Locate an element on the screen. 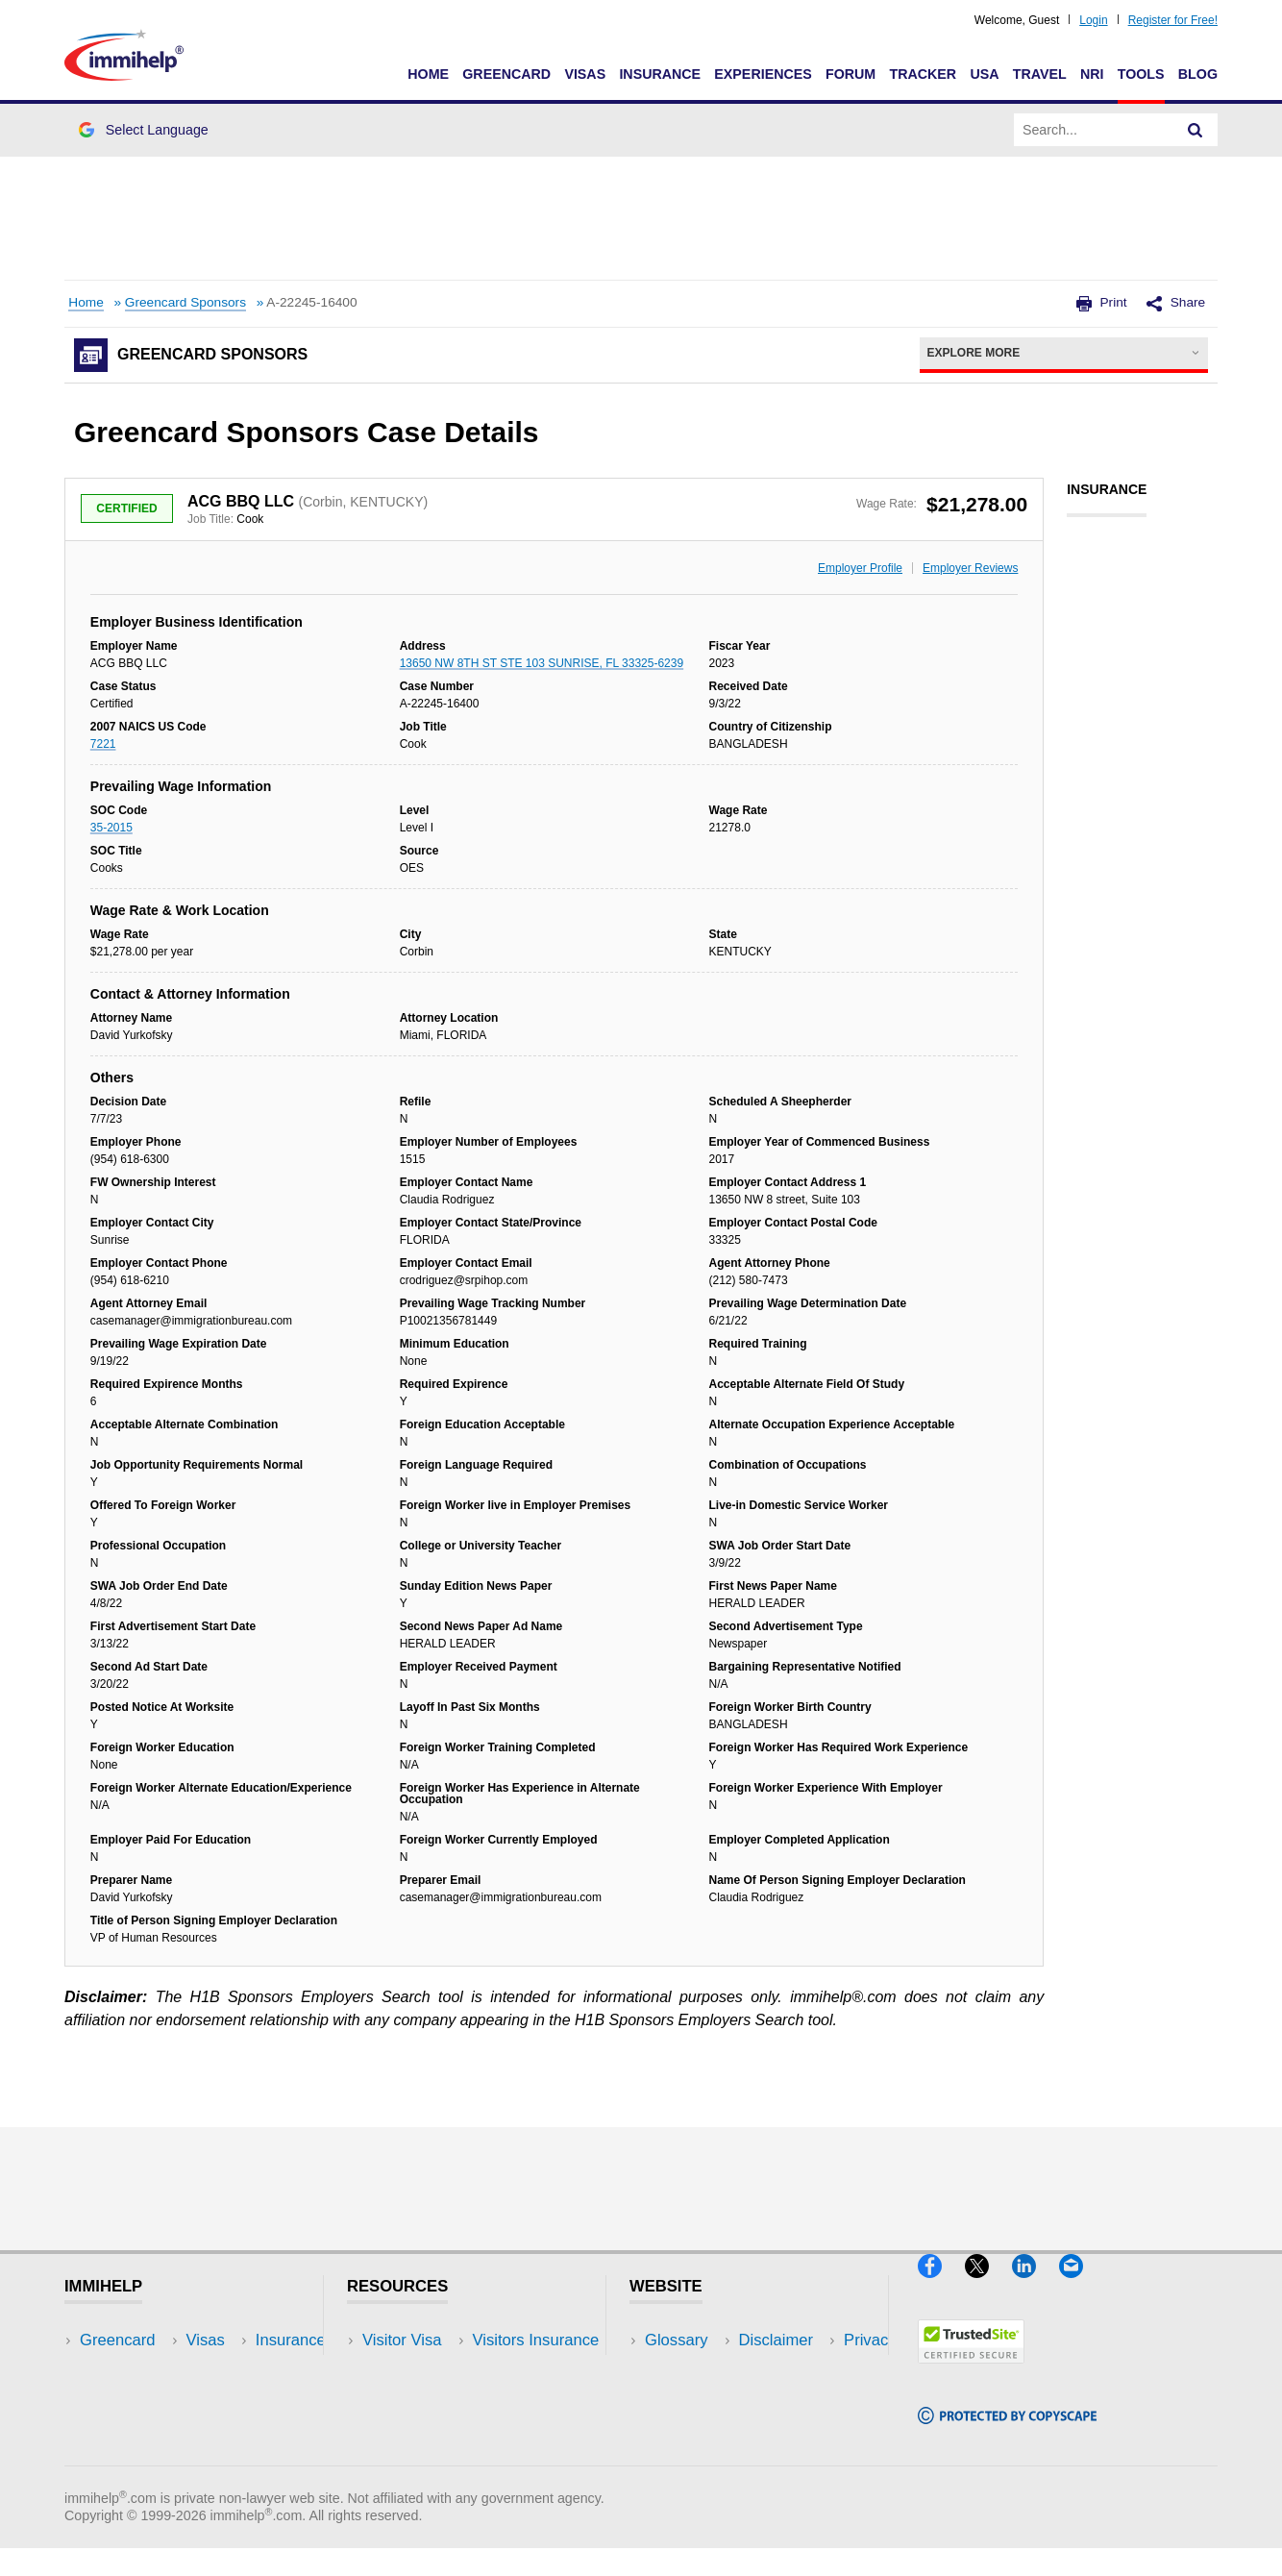 This screenshot has width=1282, height=2576. Discussions Forums is located at coordinates (434, 2426).